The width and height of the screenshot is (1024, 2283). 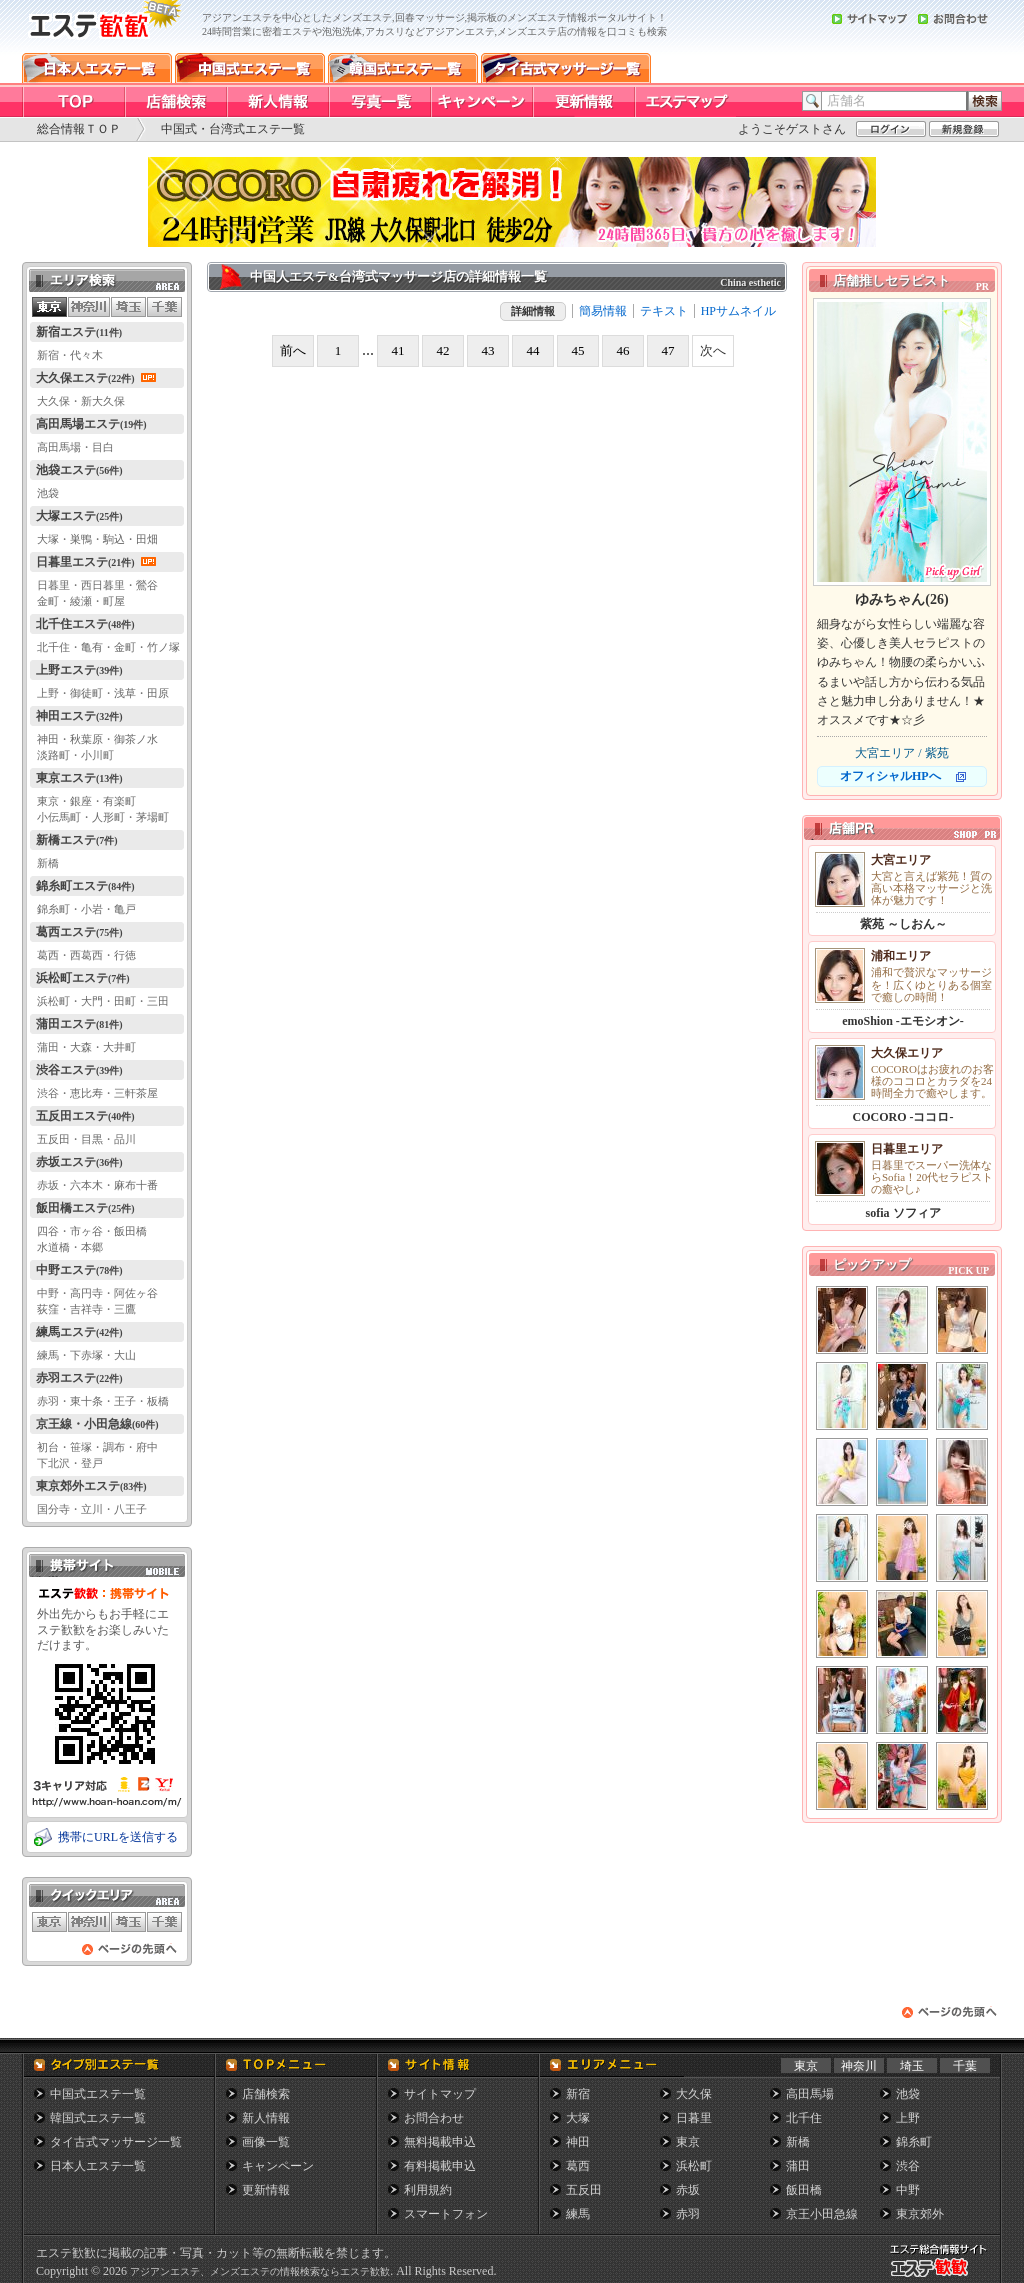 I want to click on 京王小田急線, so click(x=822, y=2214).